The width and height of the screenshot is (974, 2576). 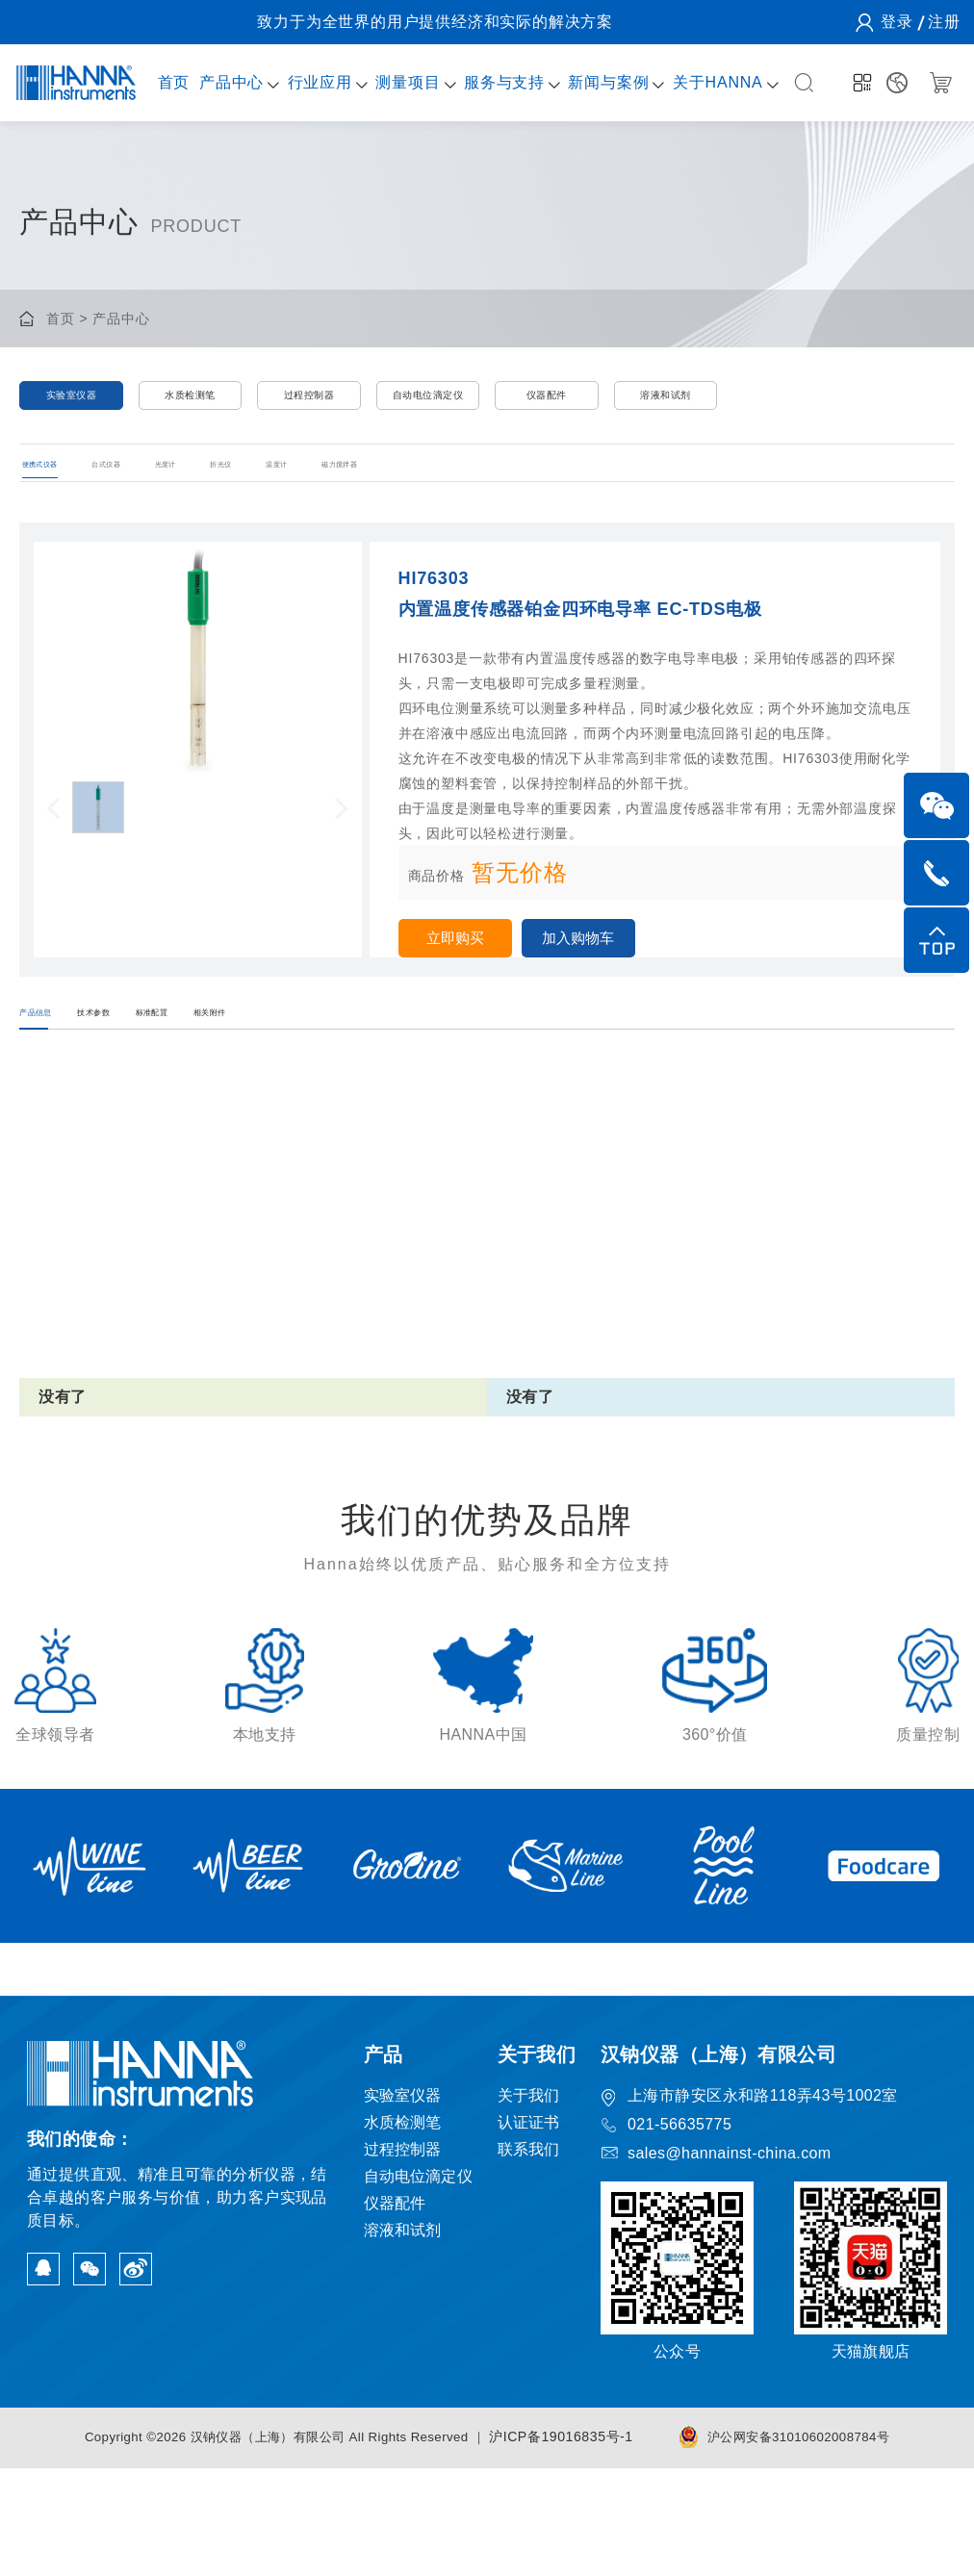 I want to click on 联系我们, so click(x=530, y=2257).